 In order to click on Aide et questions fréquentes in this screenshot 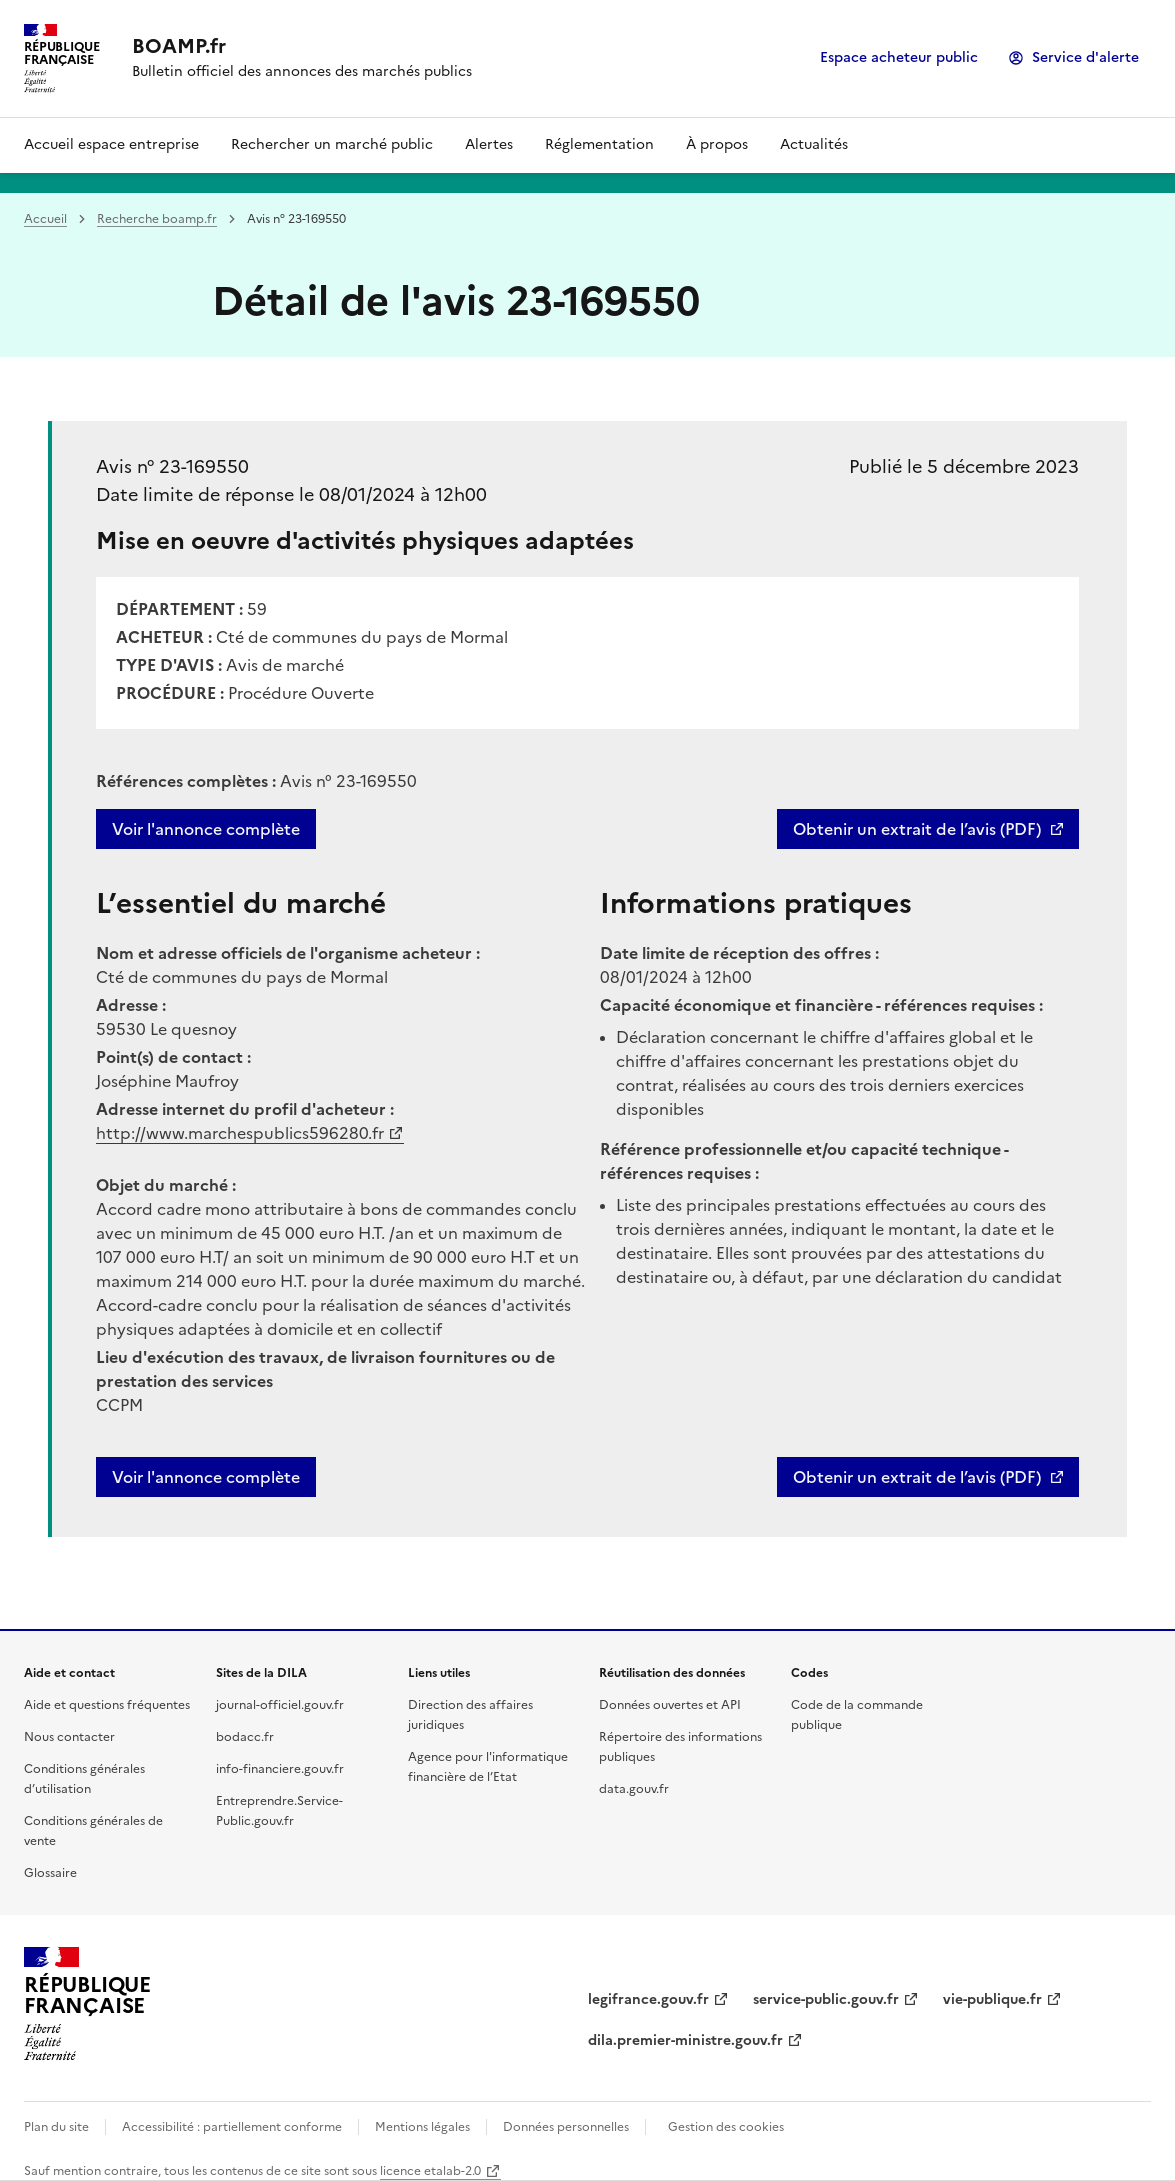, I will do `click(107, 1705)`.